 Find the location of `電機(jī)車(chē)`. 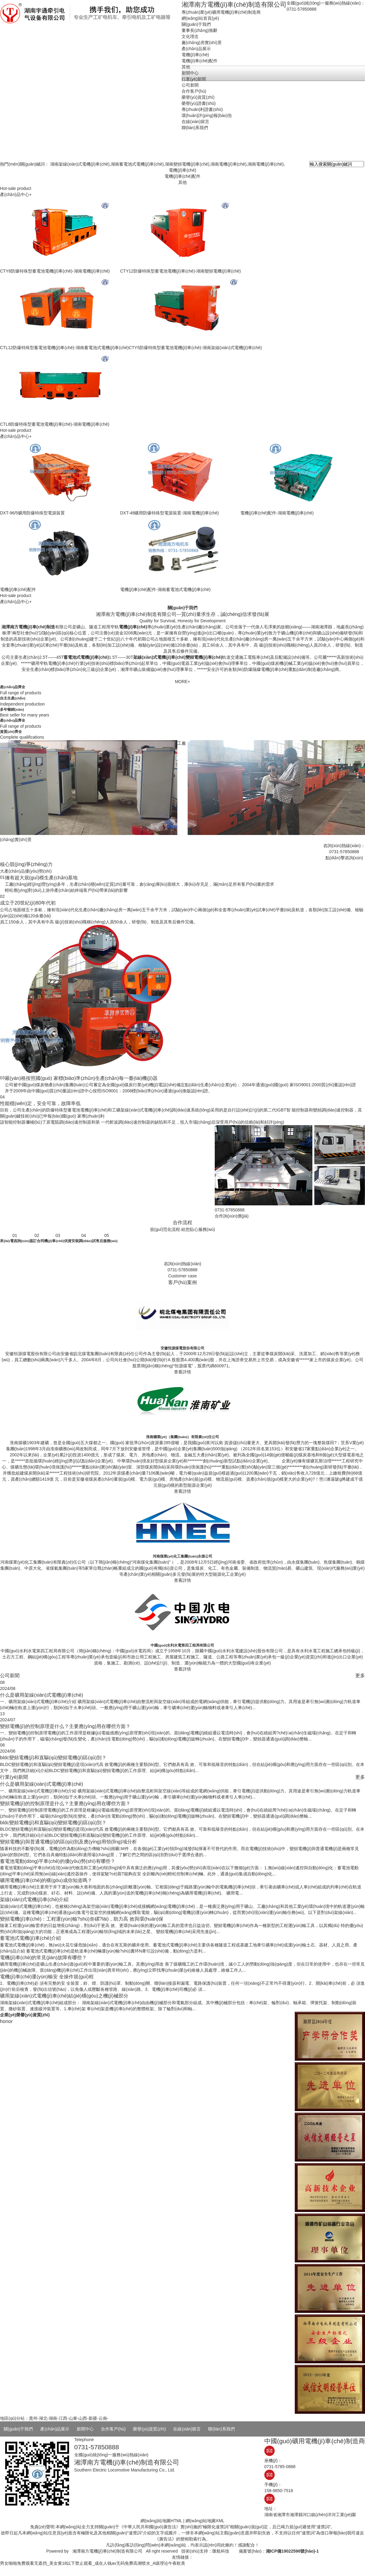

電機(jī)車(chē) is located at coordinates (182, 170).